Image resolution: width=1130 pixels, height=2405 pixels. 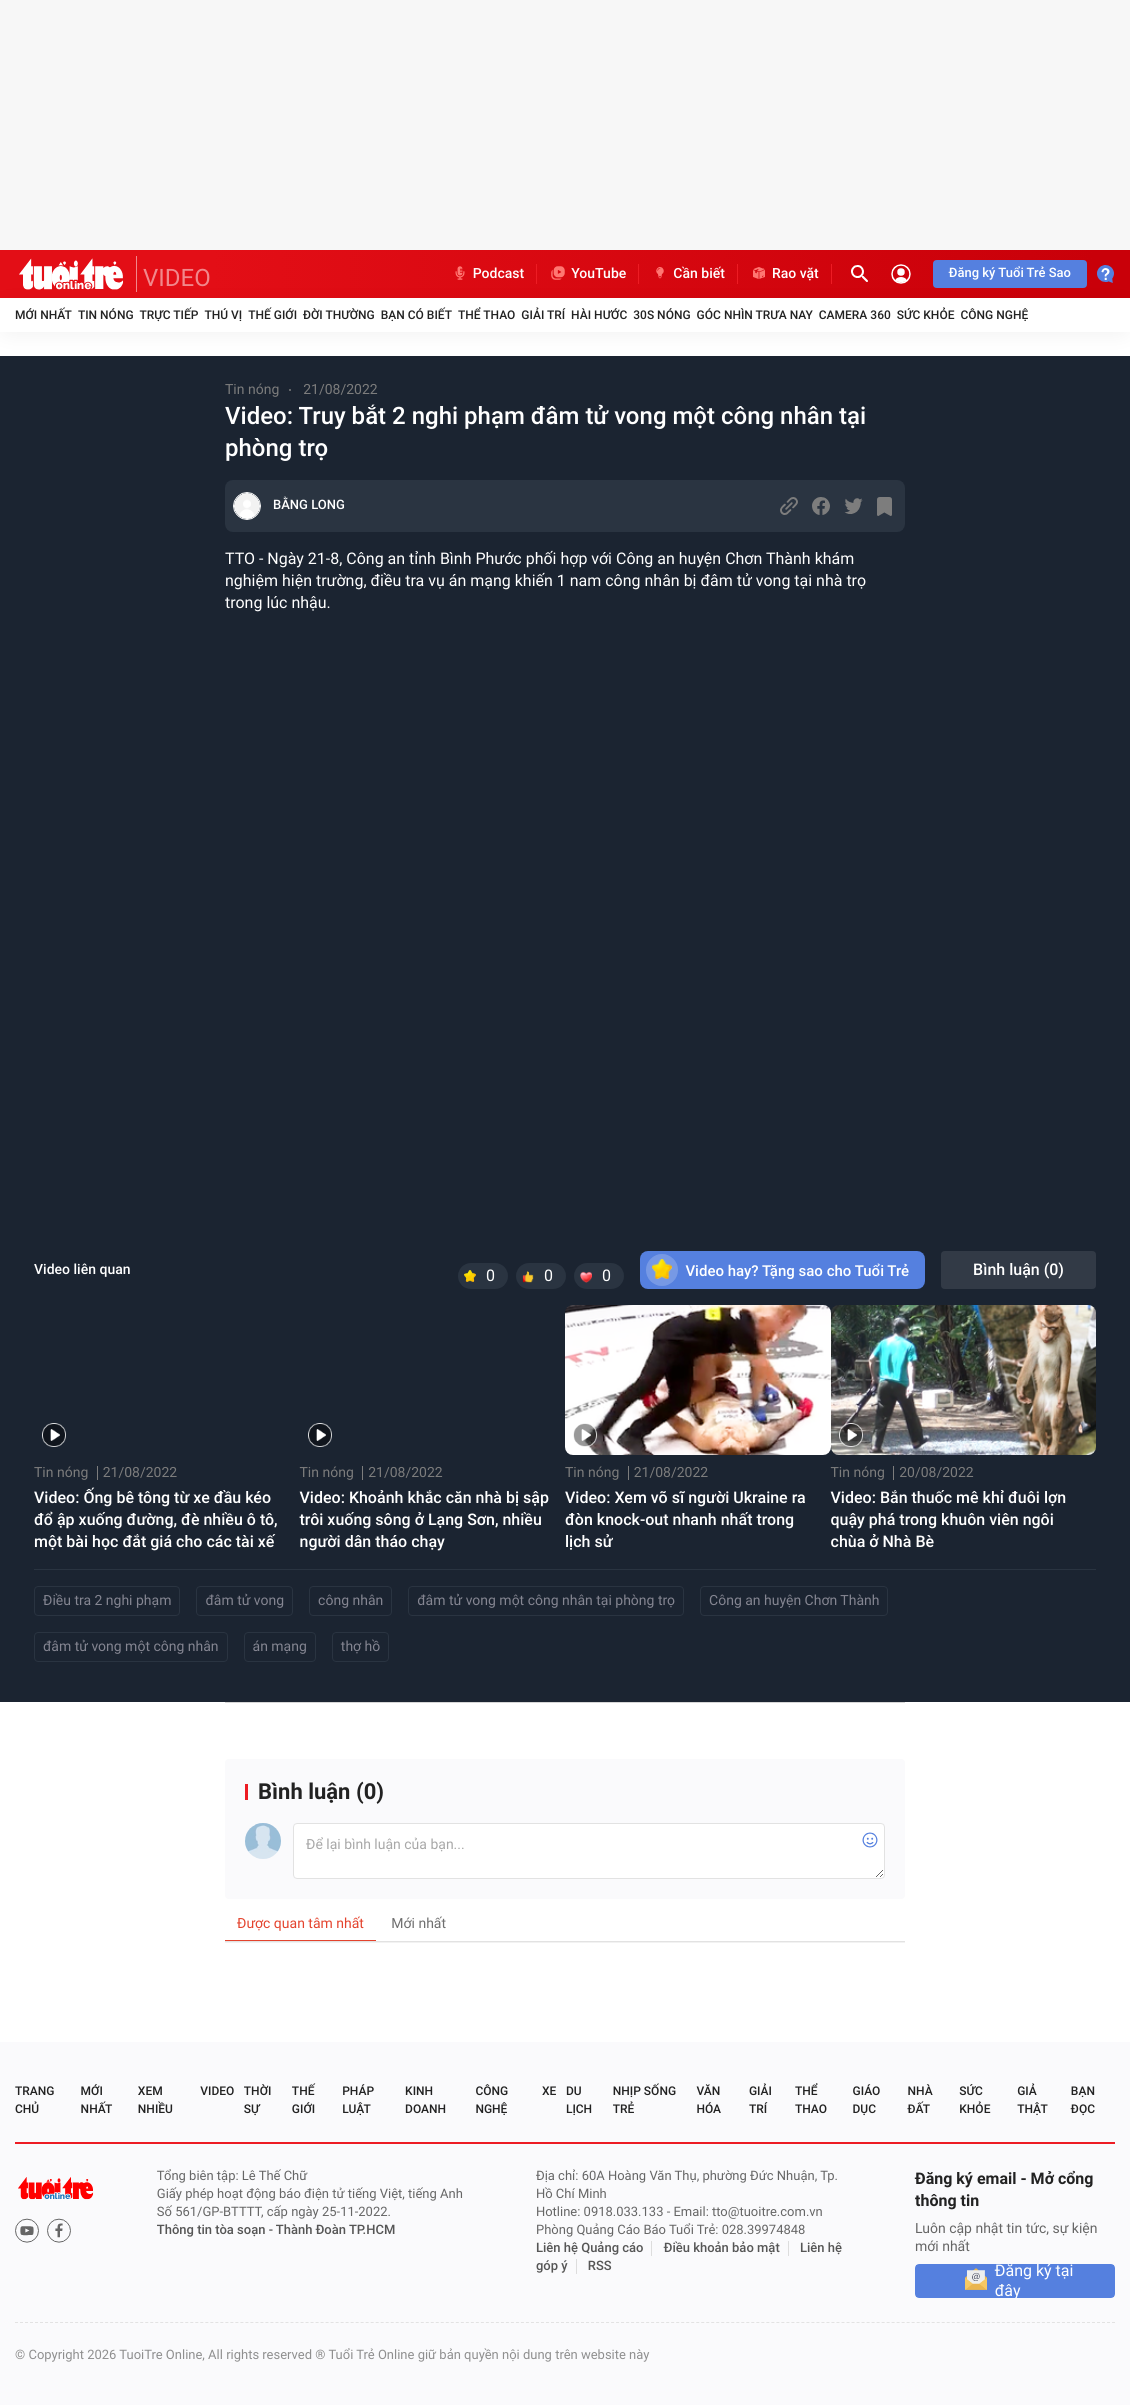 What do you see at coordinates (755, 315) in the screenshot?
I see `Góc nhìn trưa nay` at bounding box center [755, 315].